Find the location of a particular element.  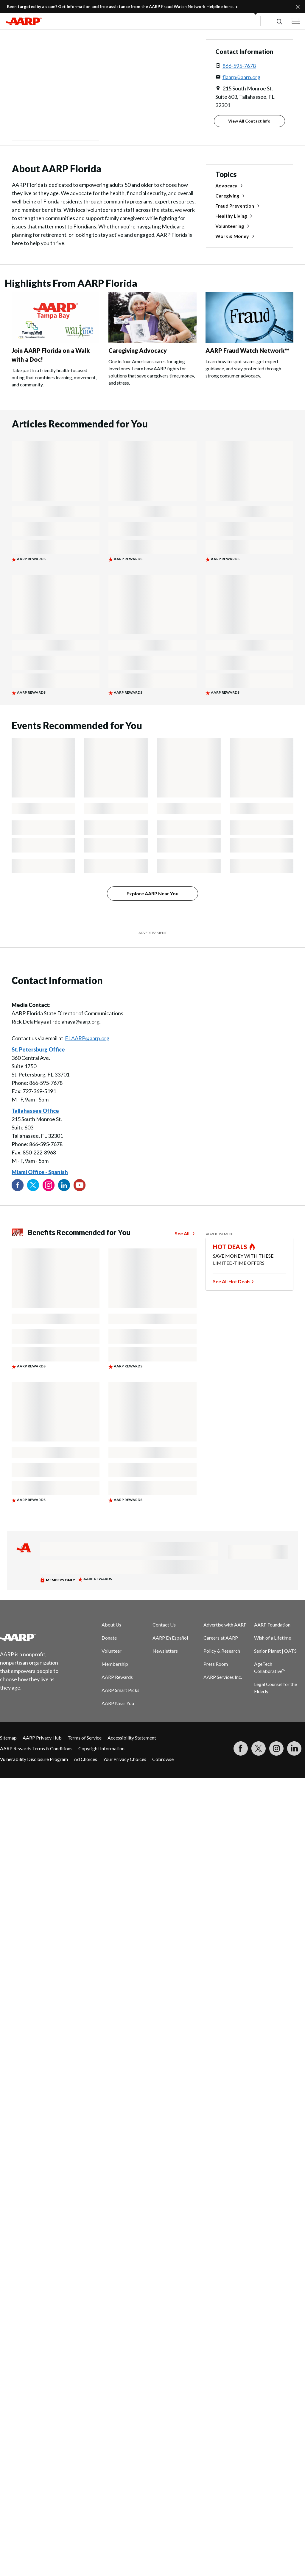

Vulnerability Disclosure Program is located at coordinates (34, 1759).